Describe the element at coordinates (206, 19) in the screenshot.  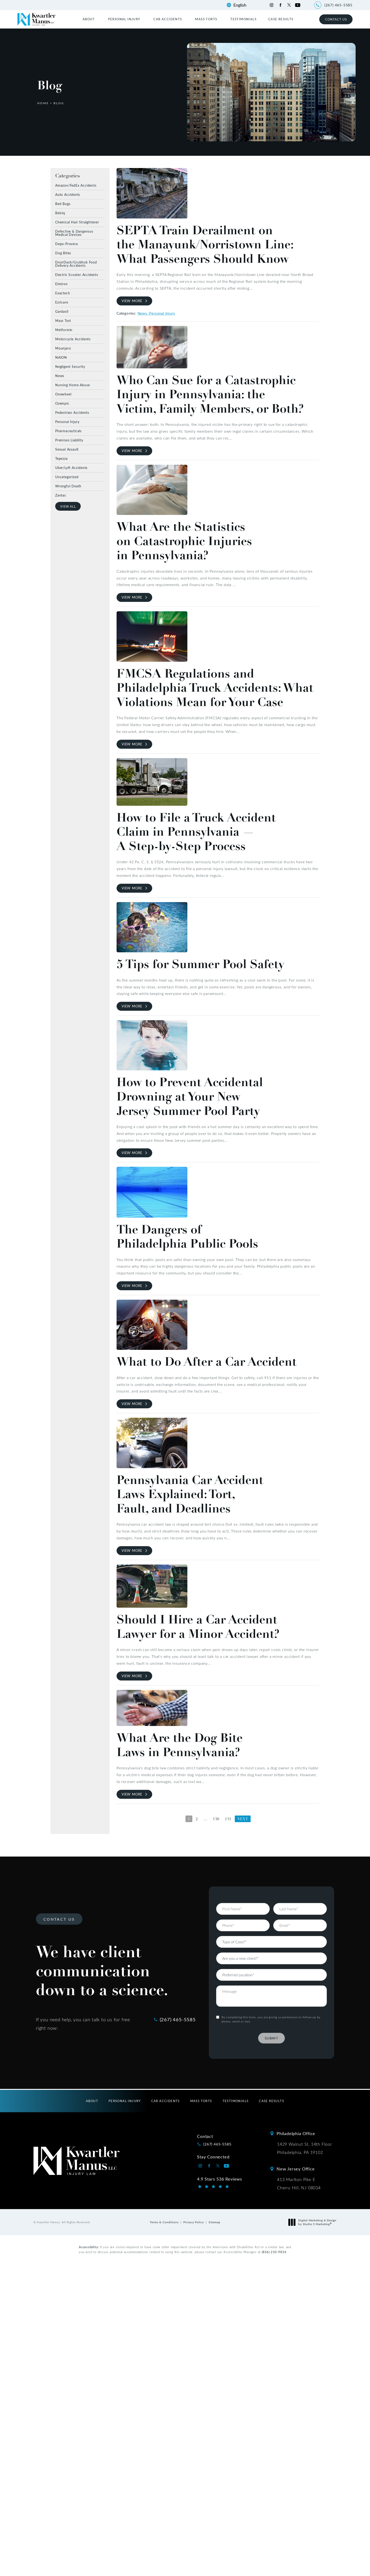
I see `Mass Torts [link]` at that location.